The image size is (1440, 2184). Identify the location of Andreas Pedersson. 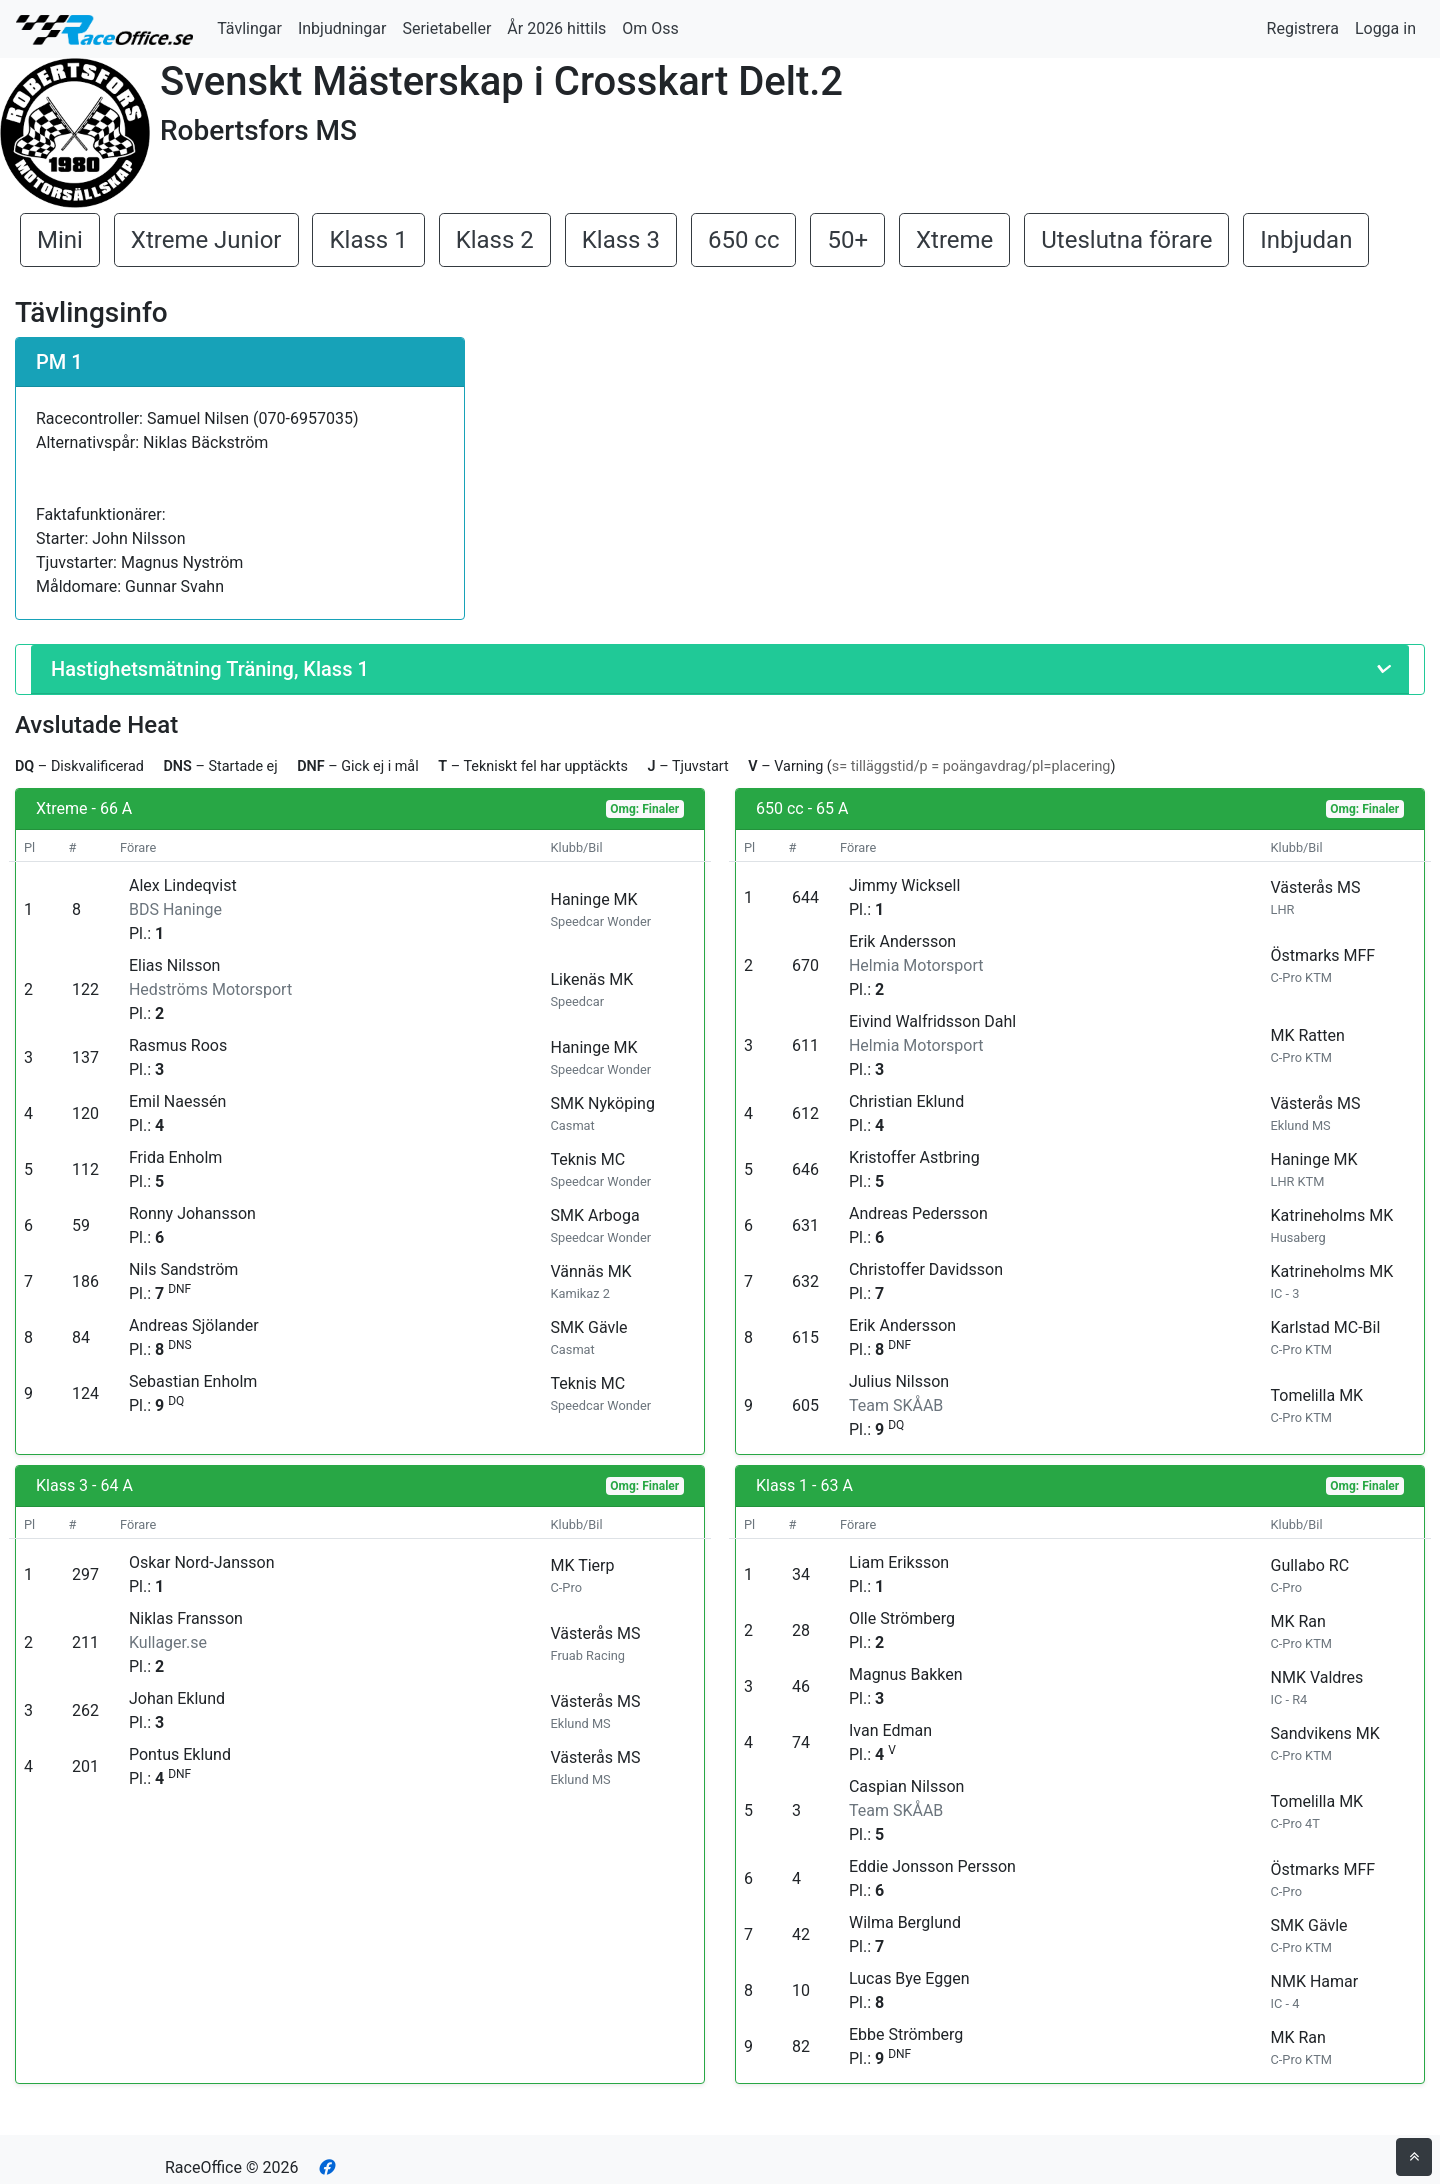
(918, 1213).